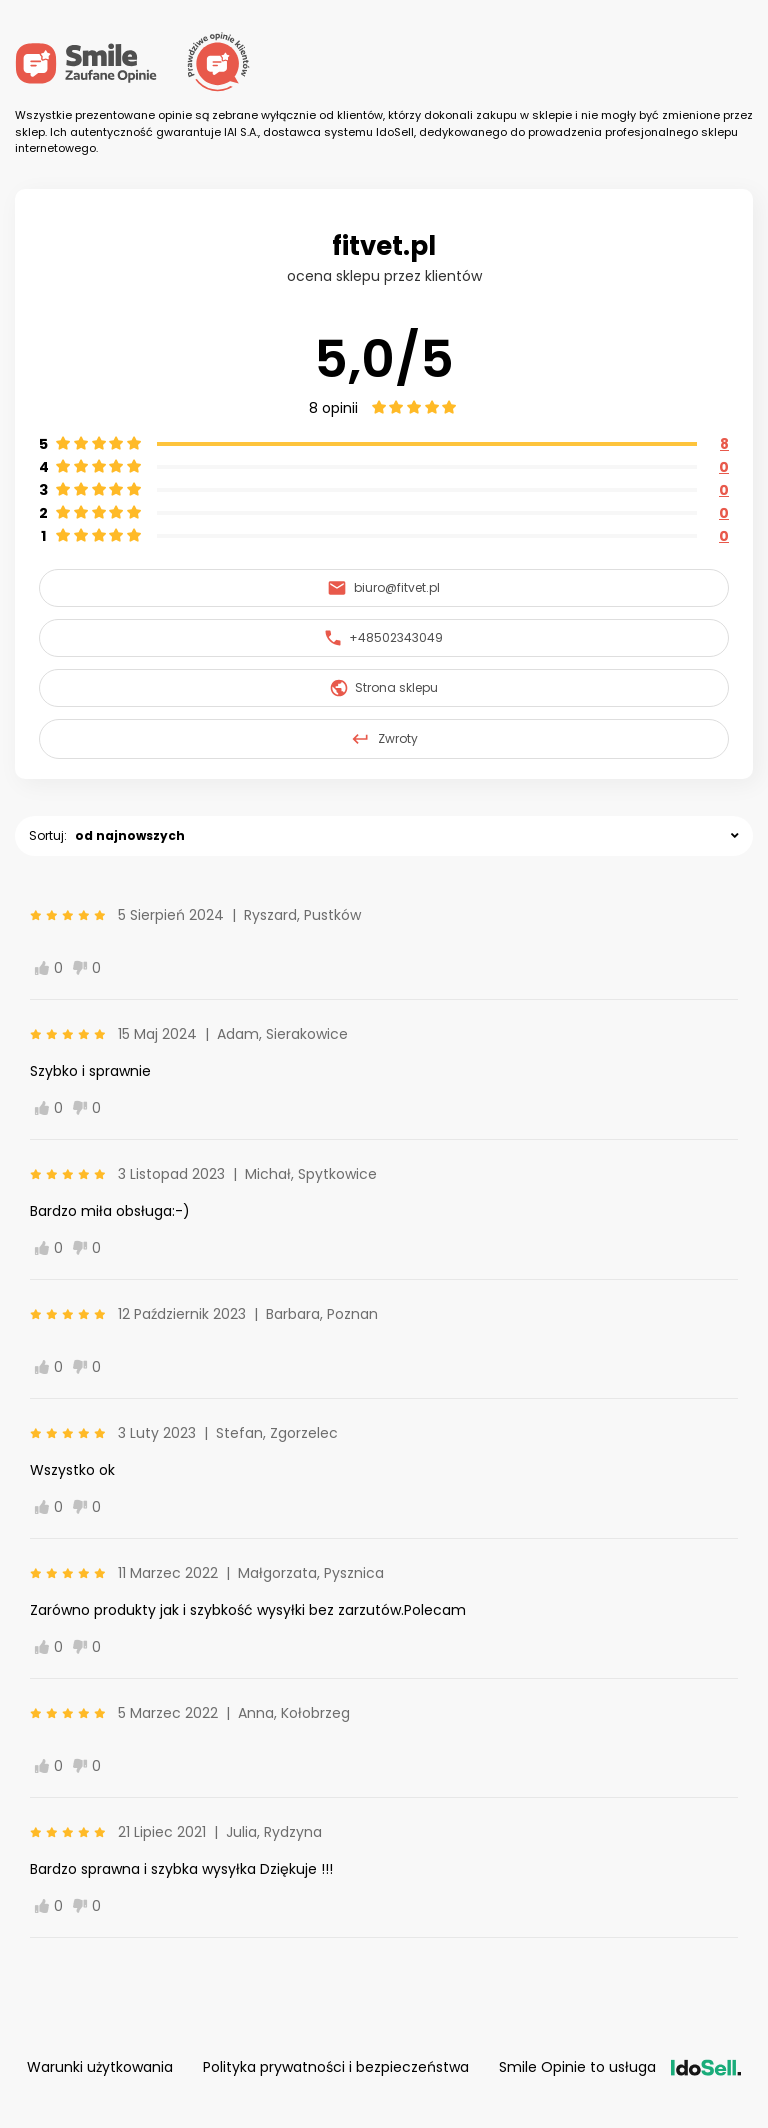 The height and width of the screenshot is (2128, 768). I want to click on Strona sklepu, so click(384, 688).